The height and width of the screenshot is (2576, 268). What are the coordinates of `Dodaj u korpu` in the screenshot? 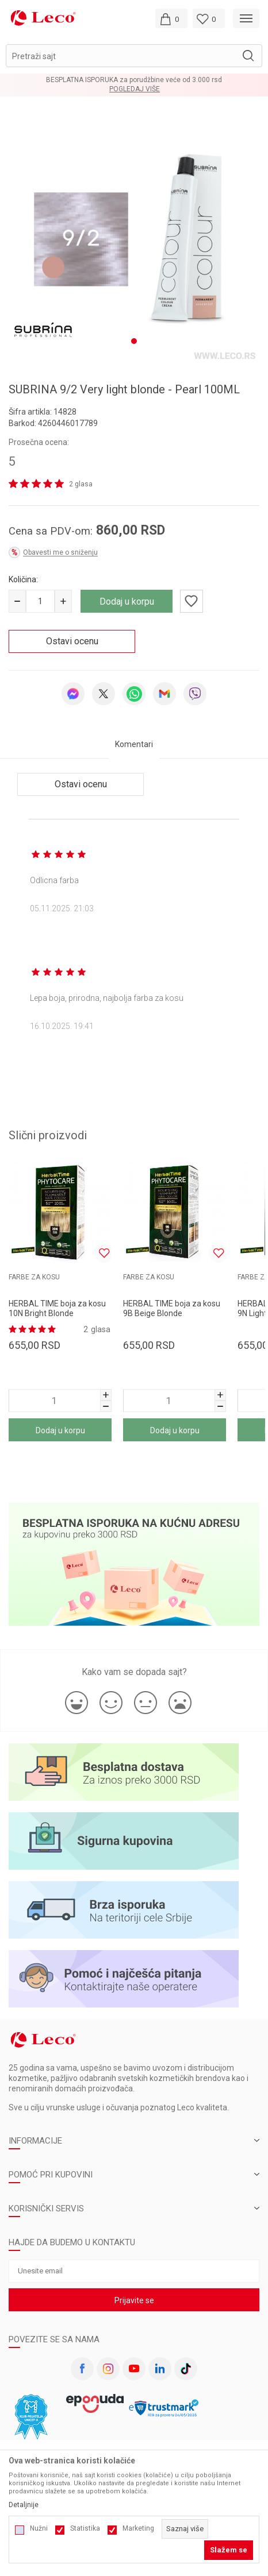 It's located at (126, 595).